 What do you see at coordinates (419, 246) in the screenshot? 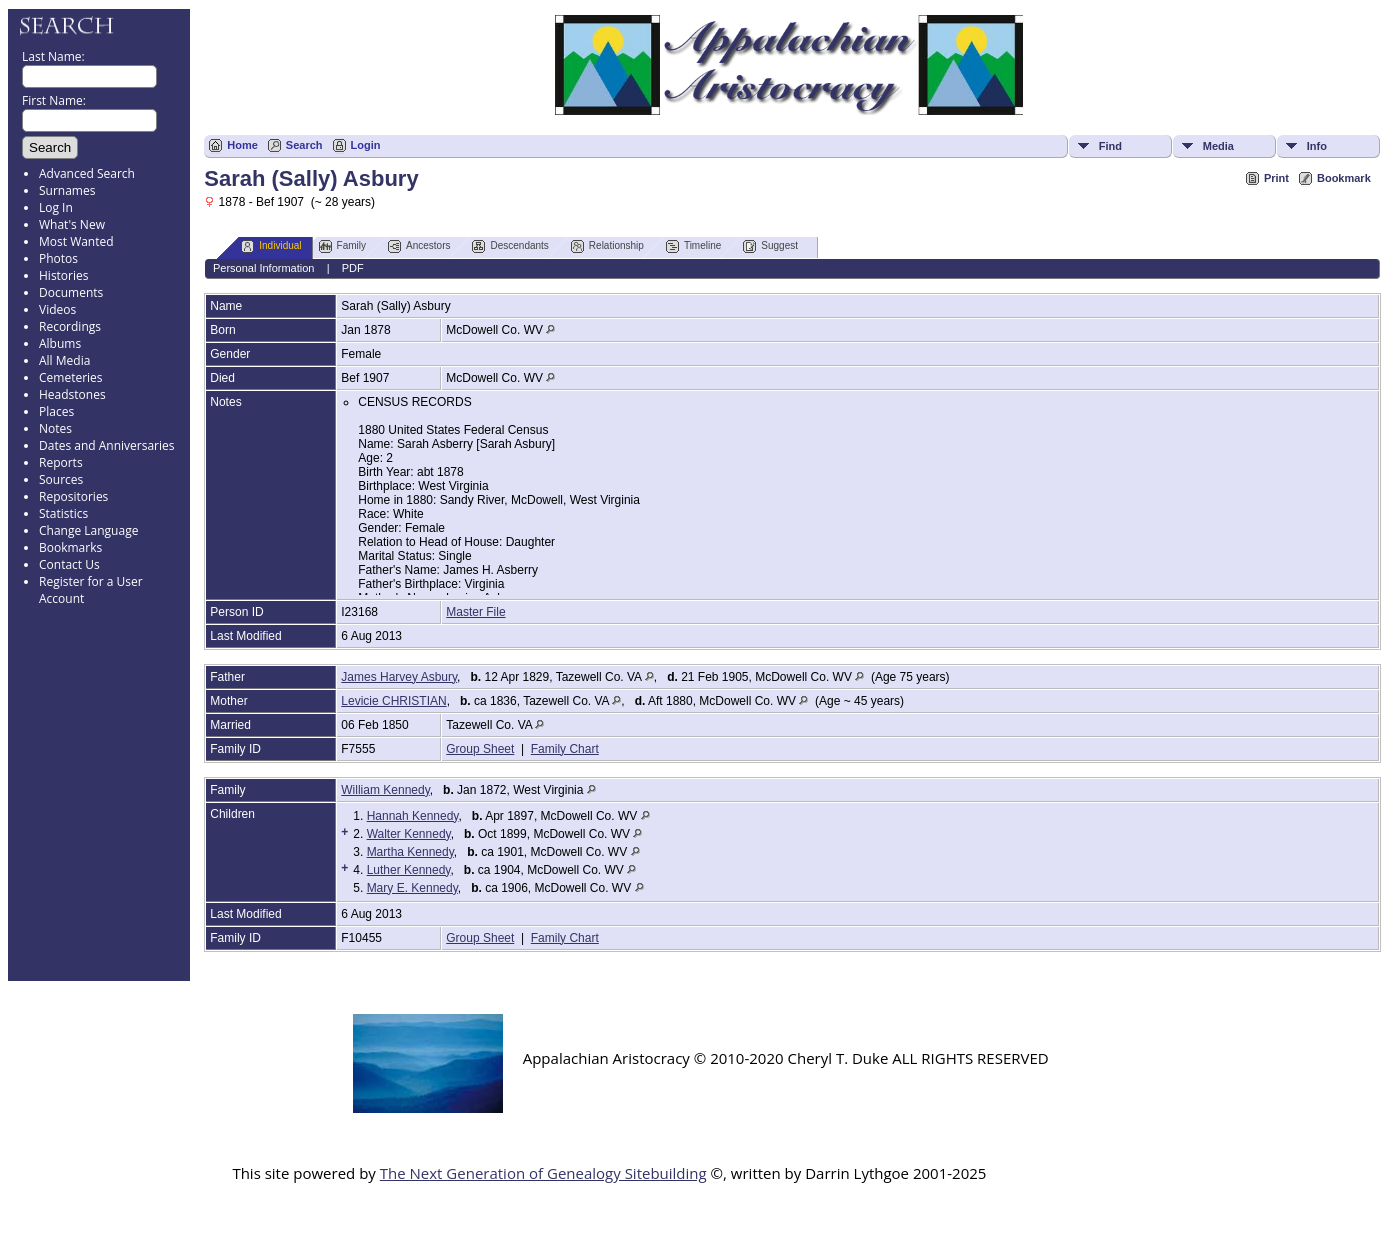
I see `Ancestors` at bounding box center [419, 246].